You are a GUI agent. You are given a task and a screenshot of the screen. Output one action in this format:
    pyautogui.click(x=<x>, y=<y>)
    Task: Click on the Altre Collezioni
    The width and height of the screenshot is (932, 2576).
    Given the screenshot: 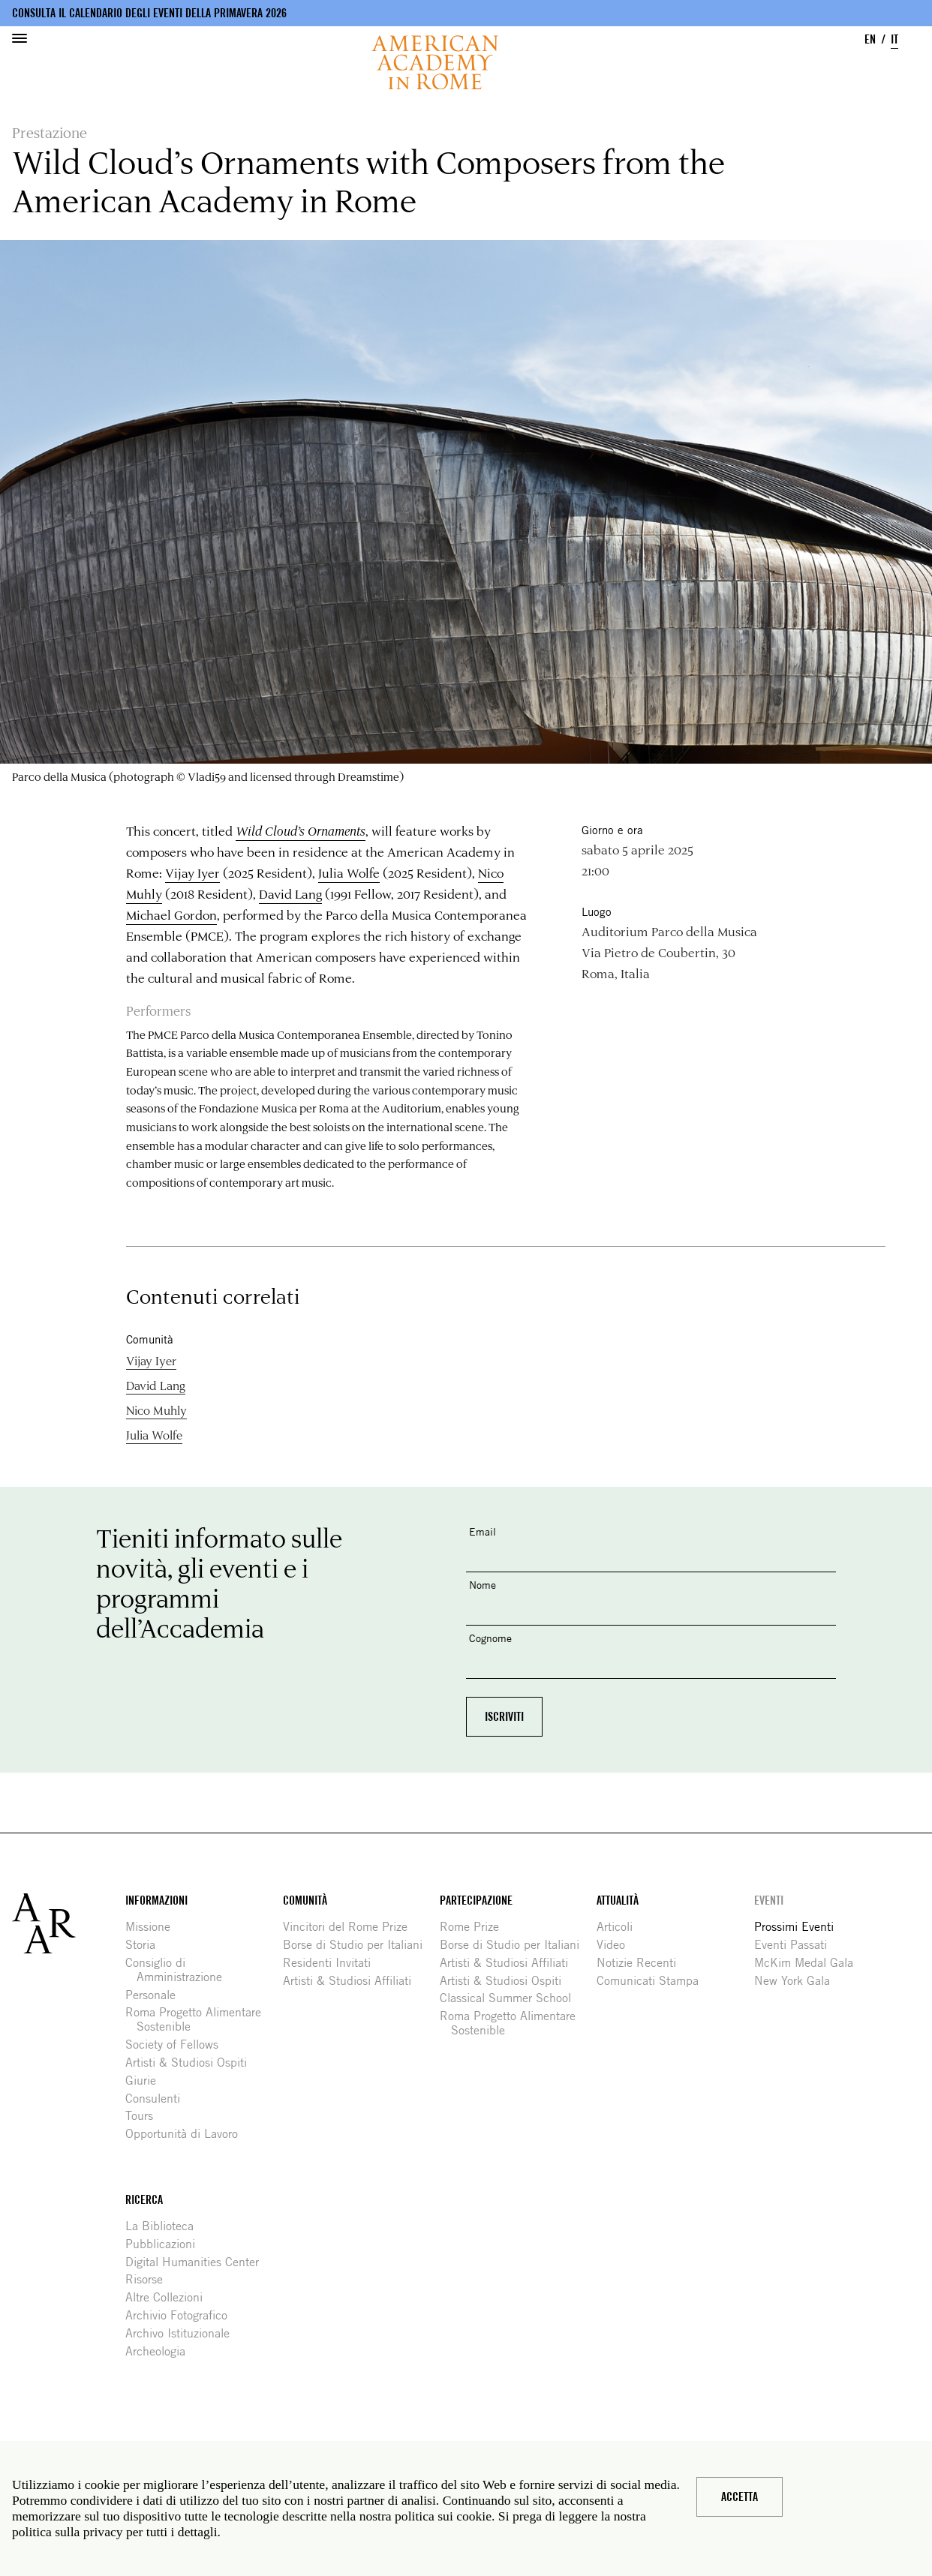 What is the action you would take?
    pyautogui.click(x=170, y=2297)
    